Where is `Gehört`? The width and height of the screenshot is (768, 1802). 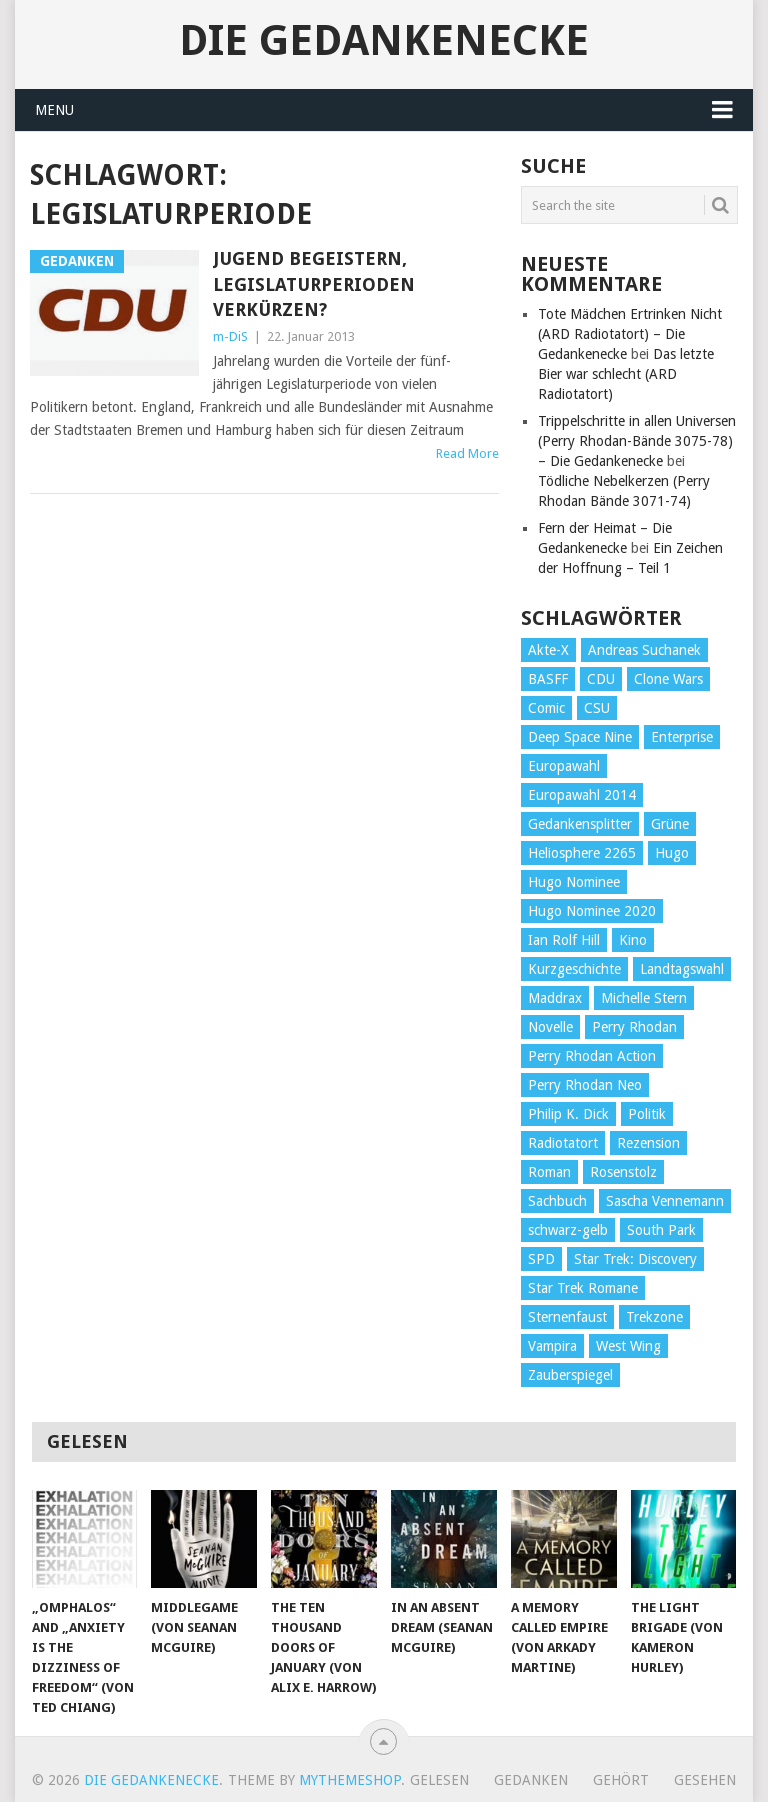 Gehört is located at coordinates (621, 1780).